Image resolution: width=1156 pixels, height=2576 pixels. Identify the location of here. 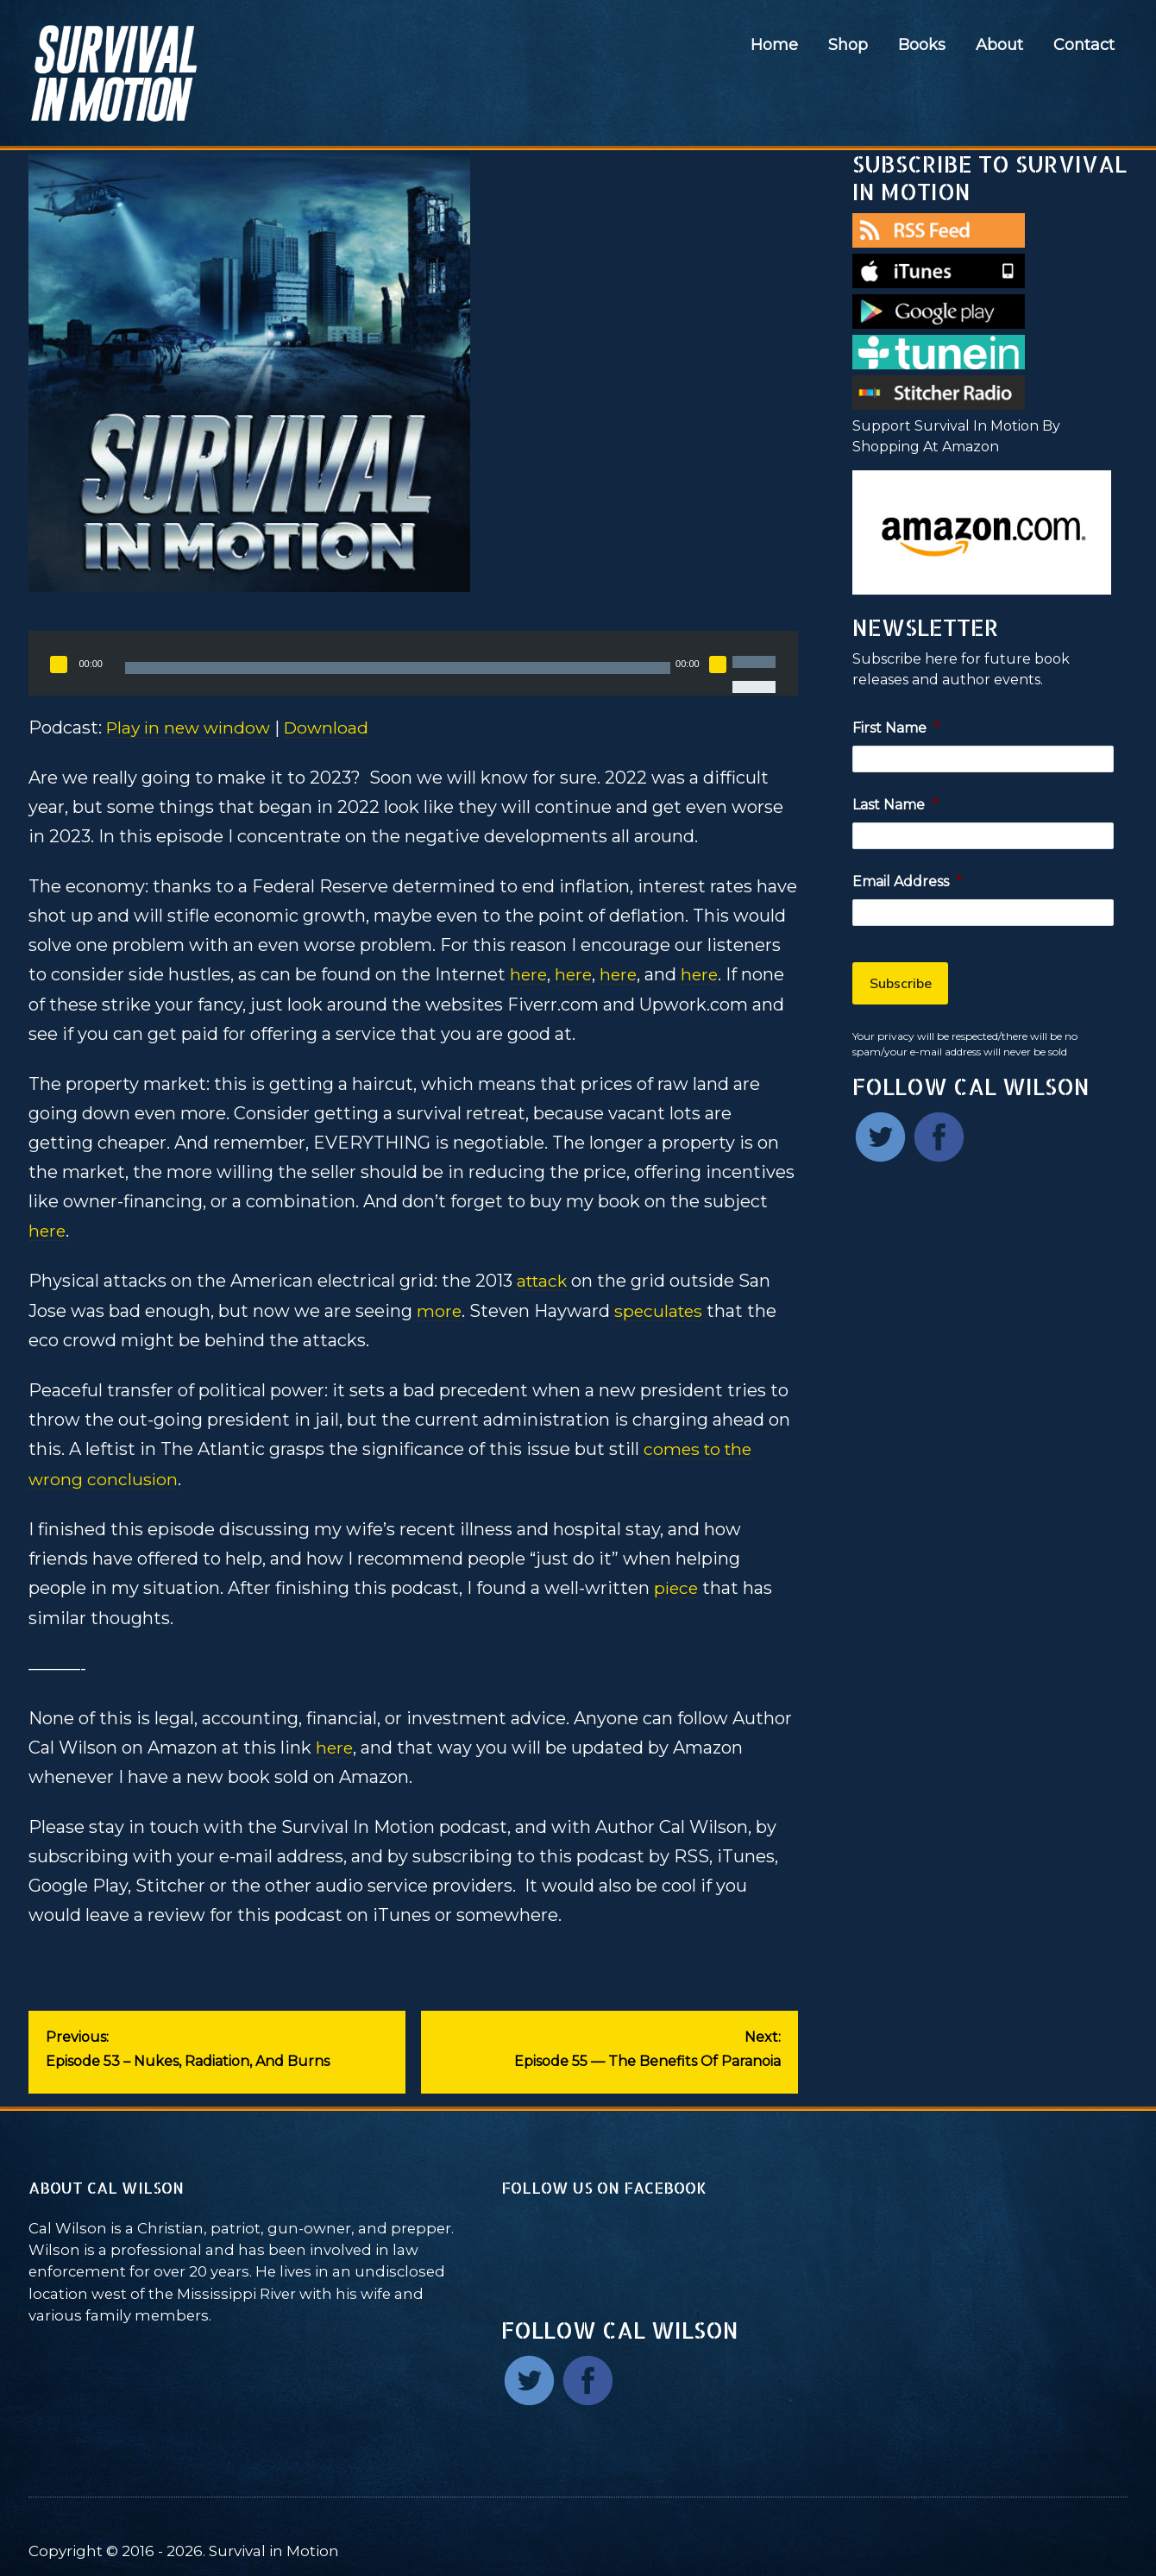
(529, 974).